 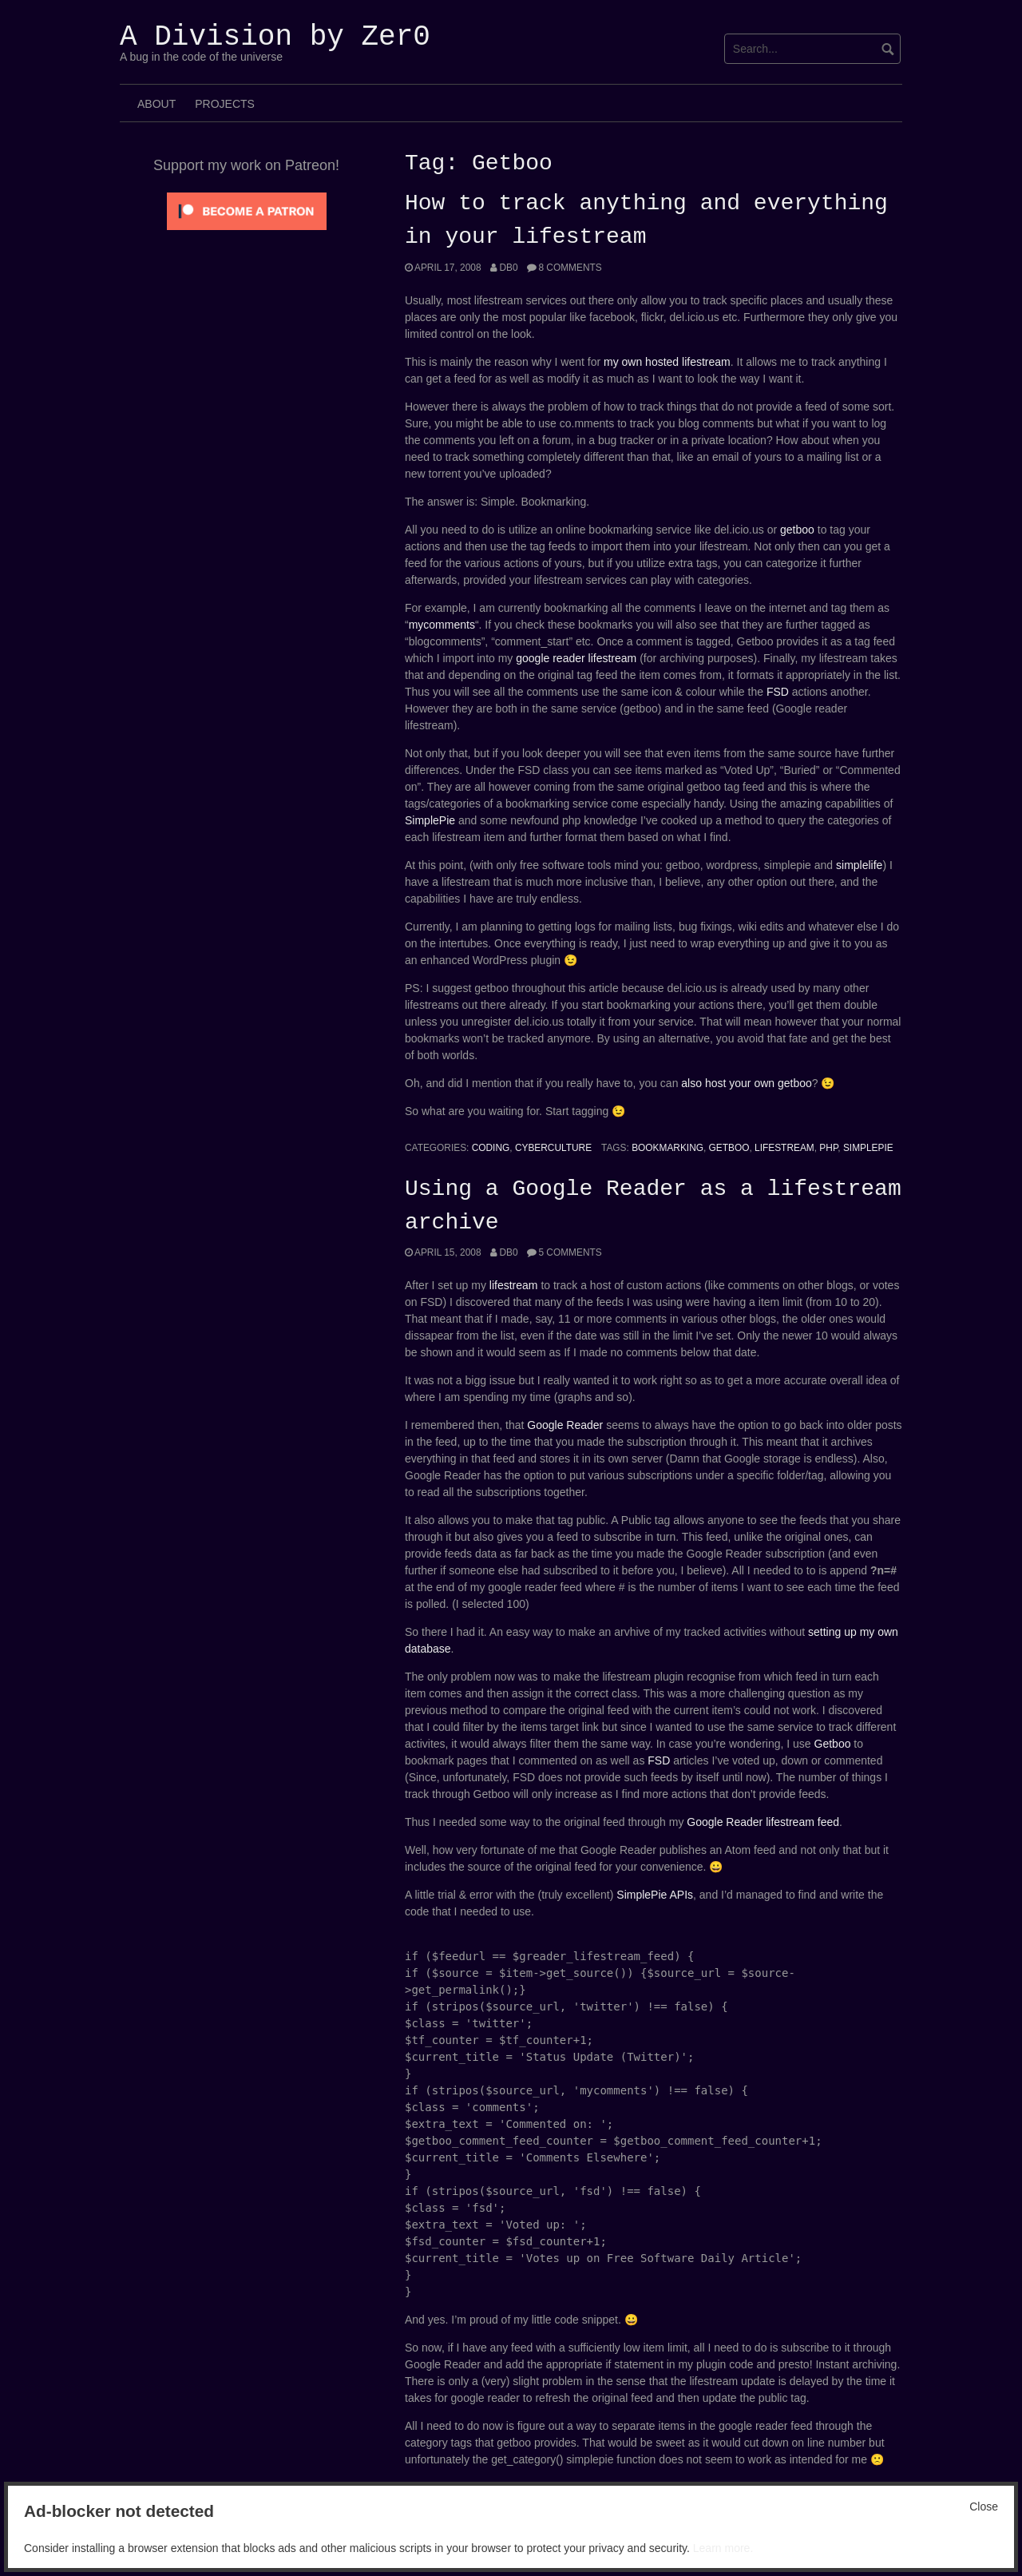 What do you see at coordinates (784, 1147) in the screenshot?
I see `Lifestream` at bounding box center [784, 1147].